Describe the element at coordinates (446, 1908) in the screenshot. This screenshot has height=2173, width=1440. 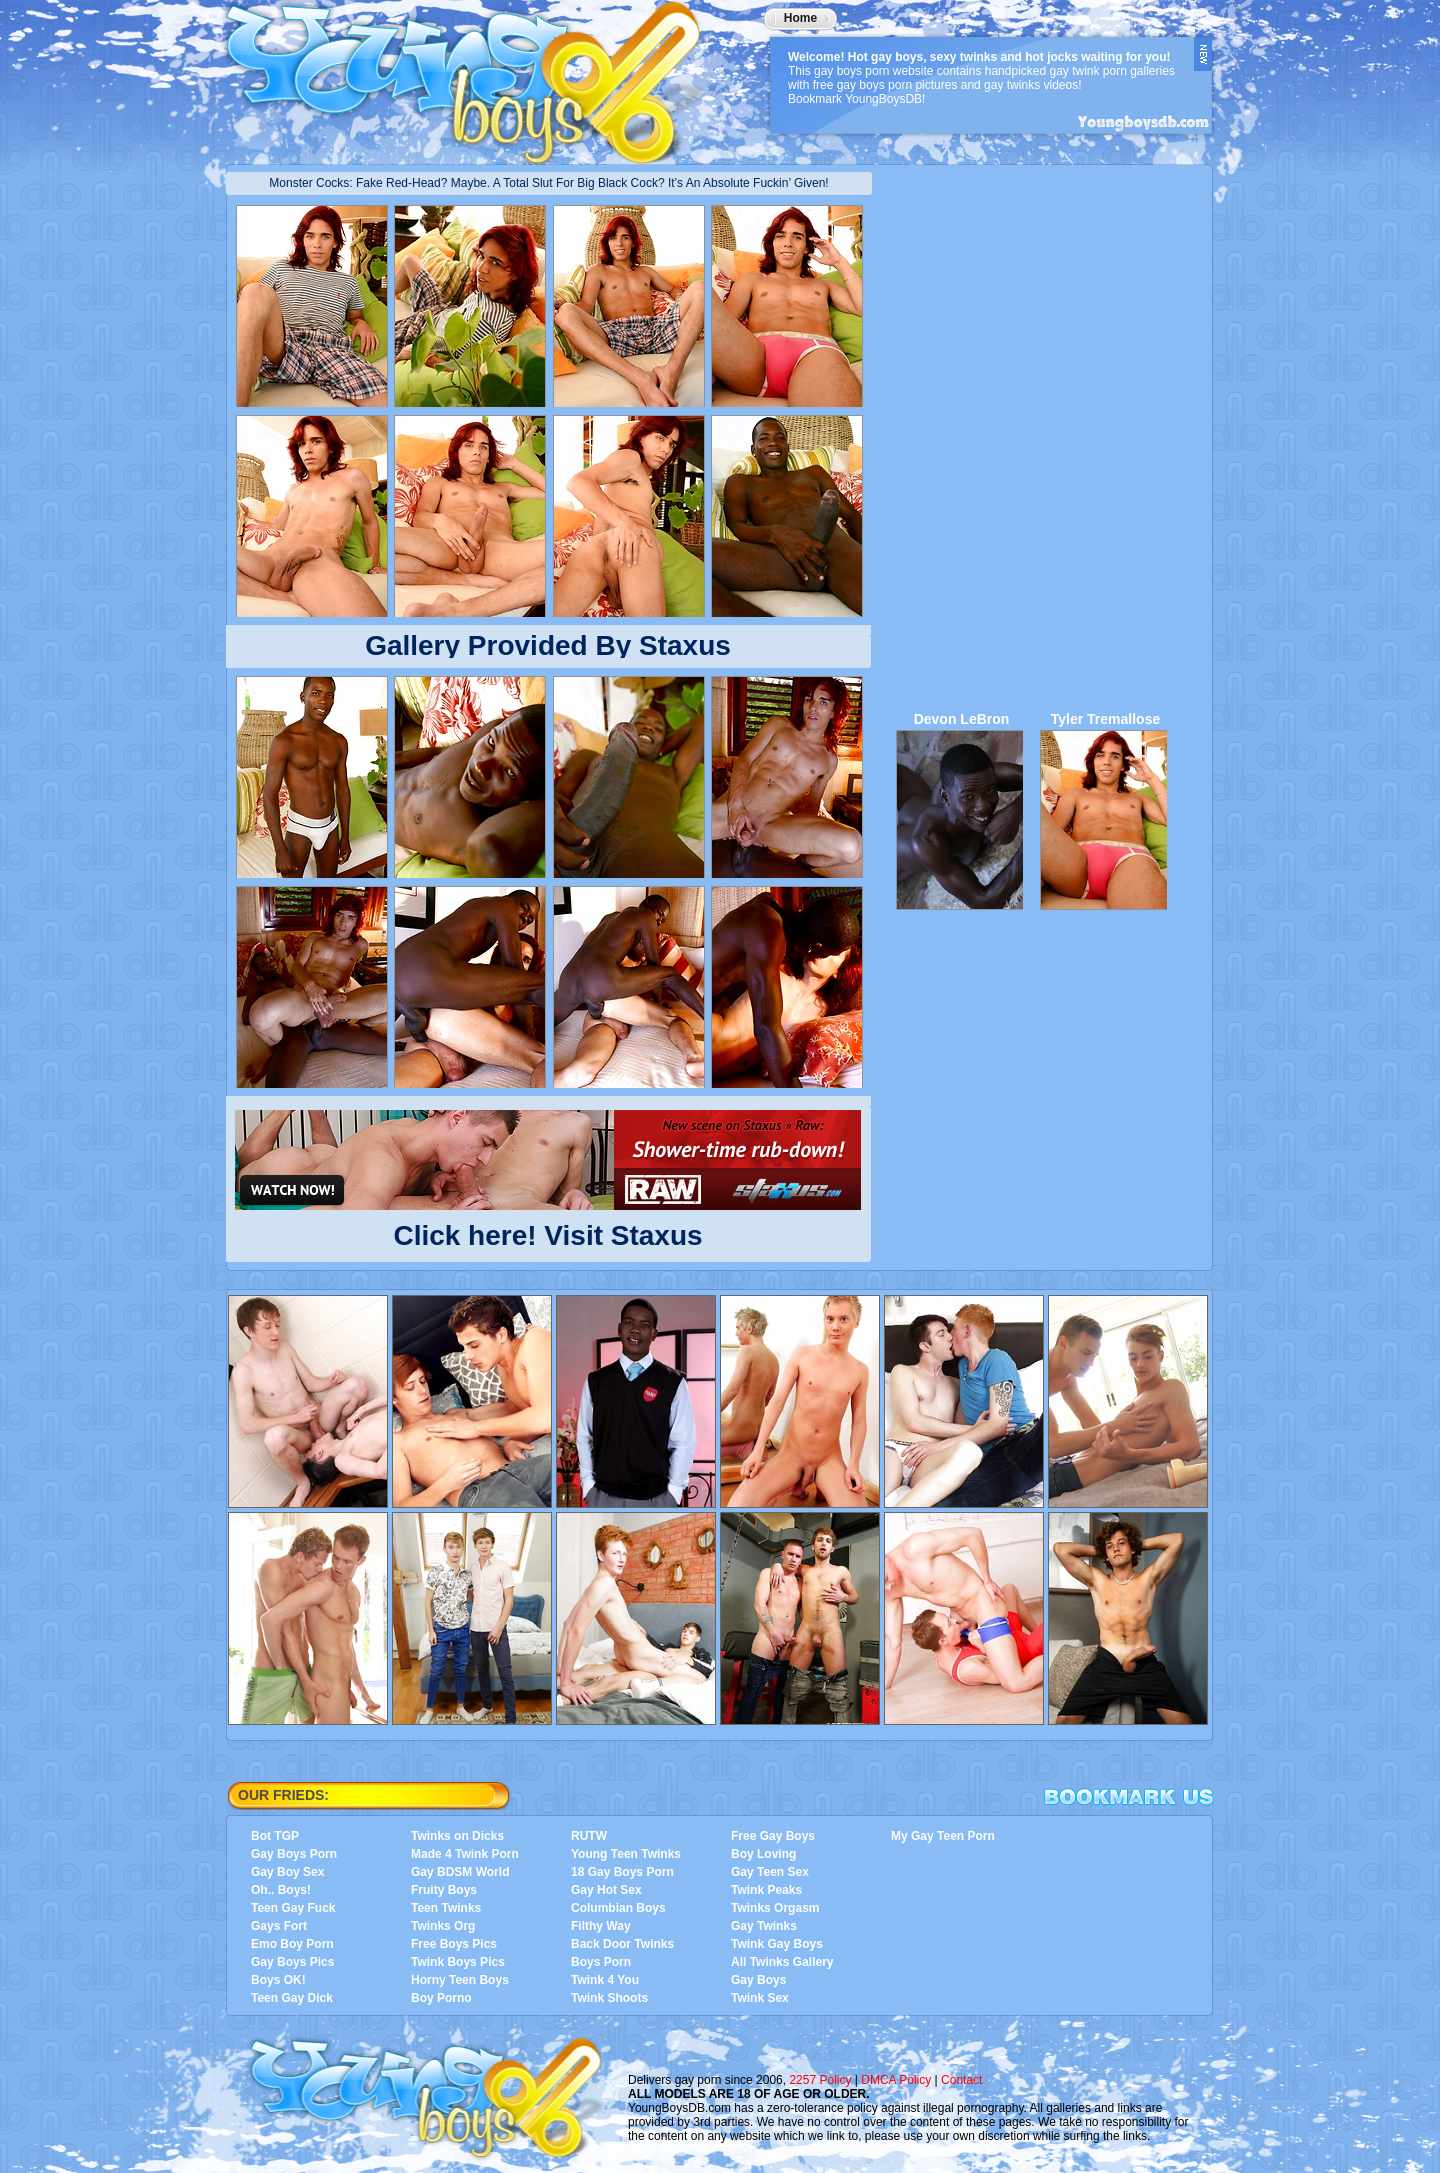
I see `Teen Twinks` at that location.